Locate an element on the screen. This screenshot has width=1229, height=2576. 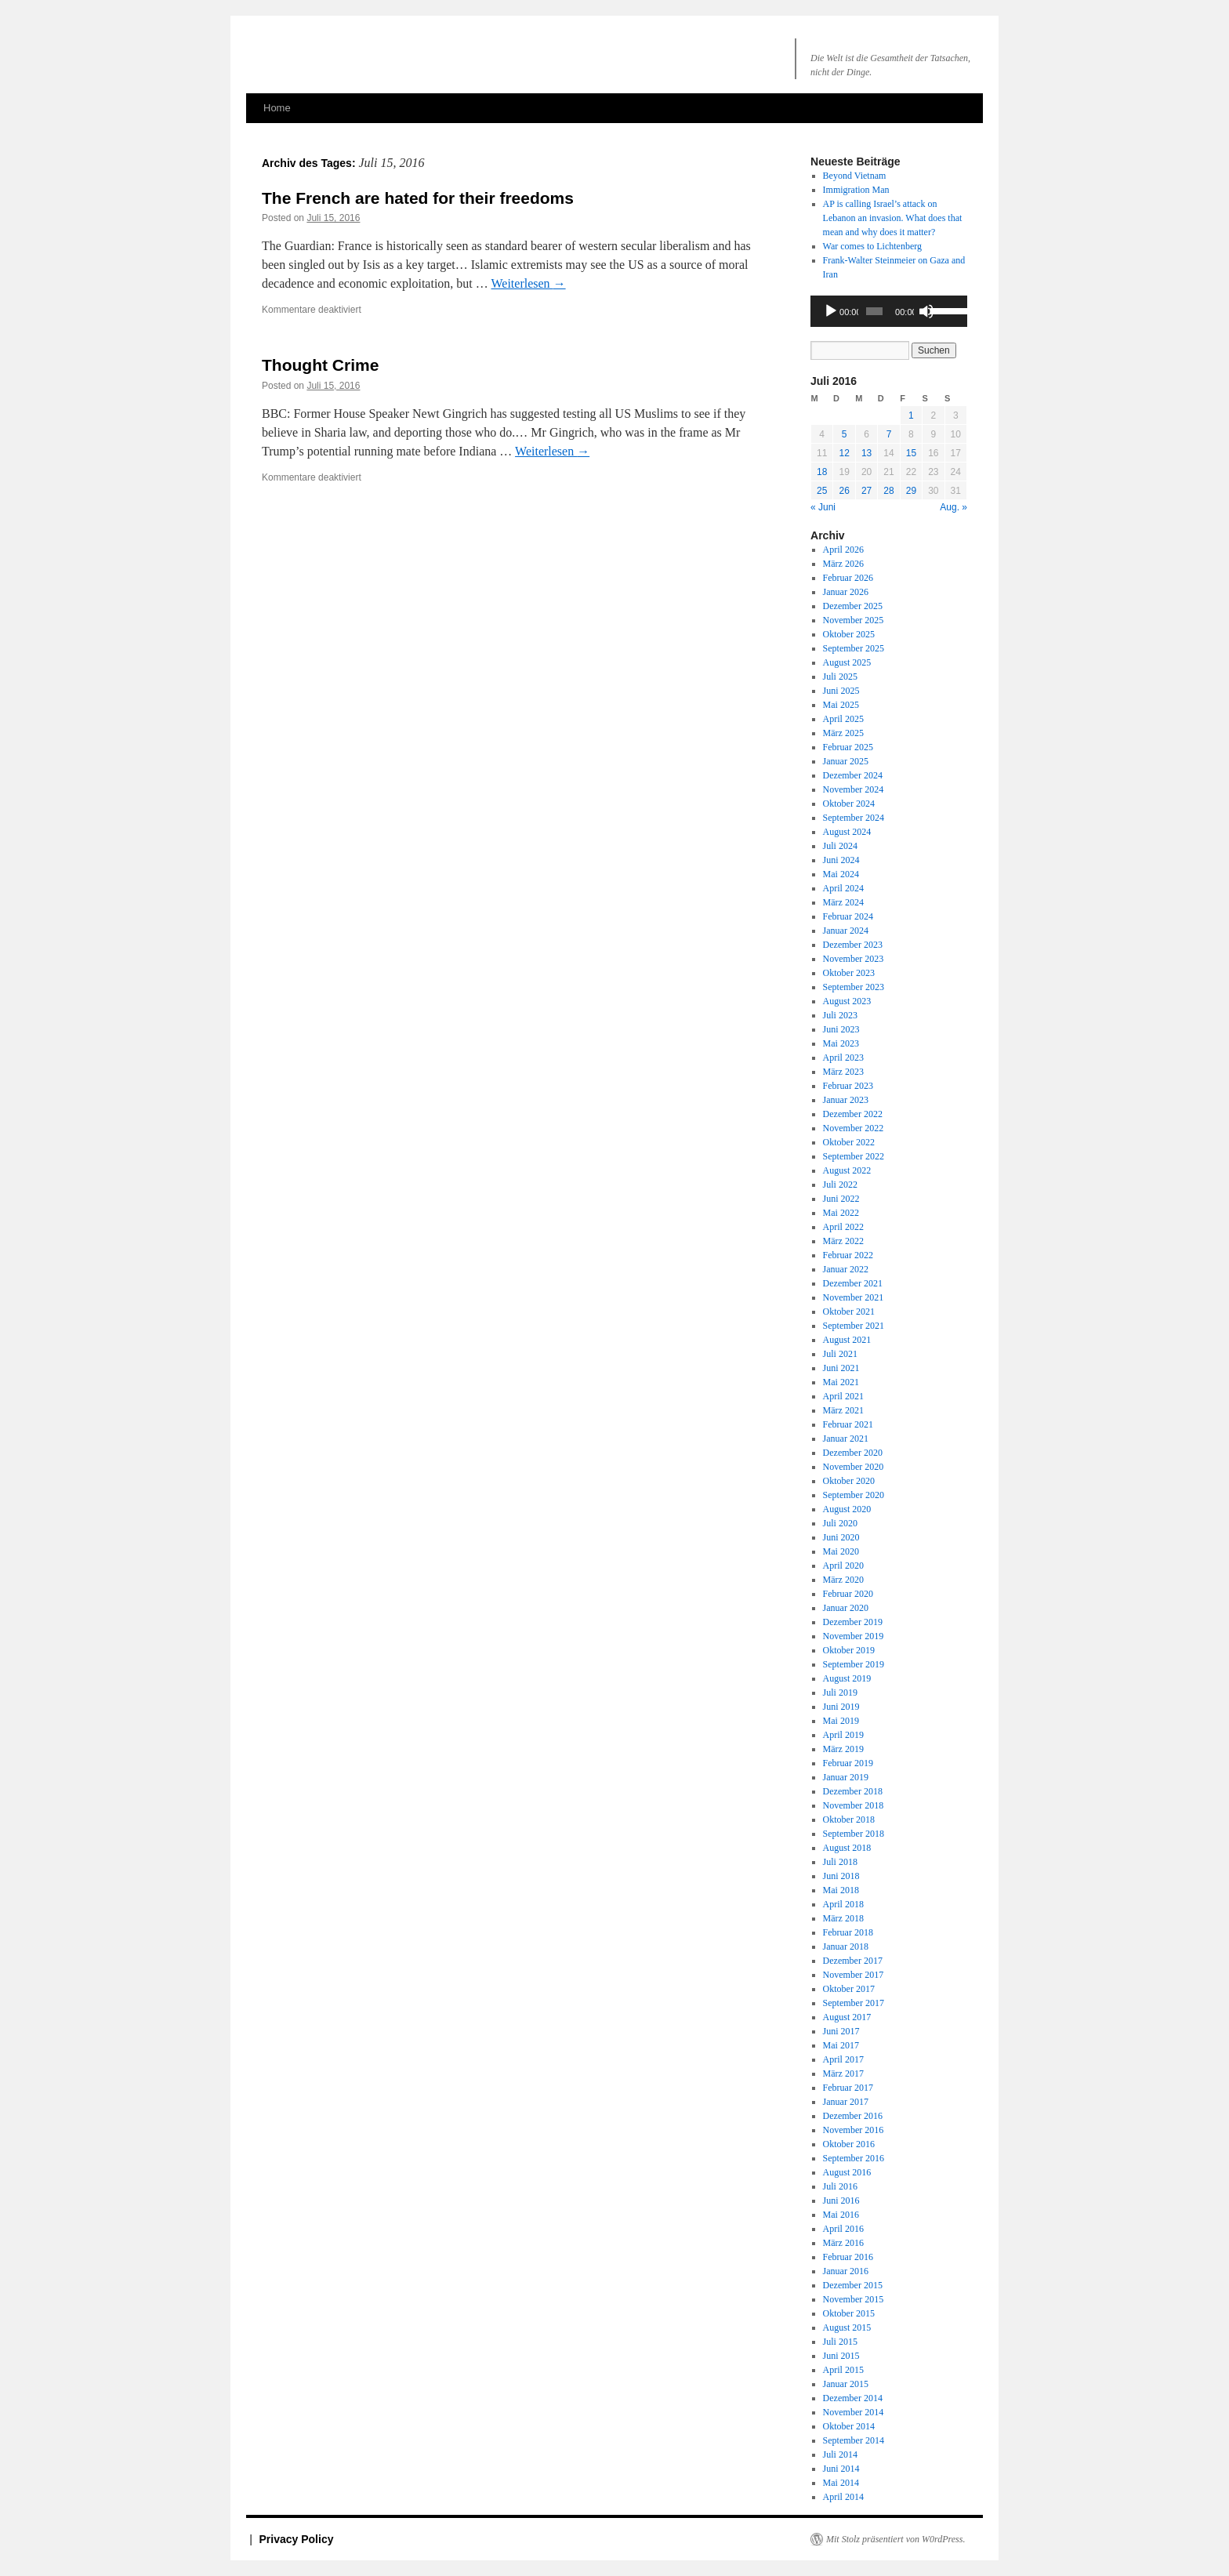
Home is located at coordinates (277, 108).